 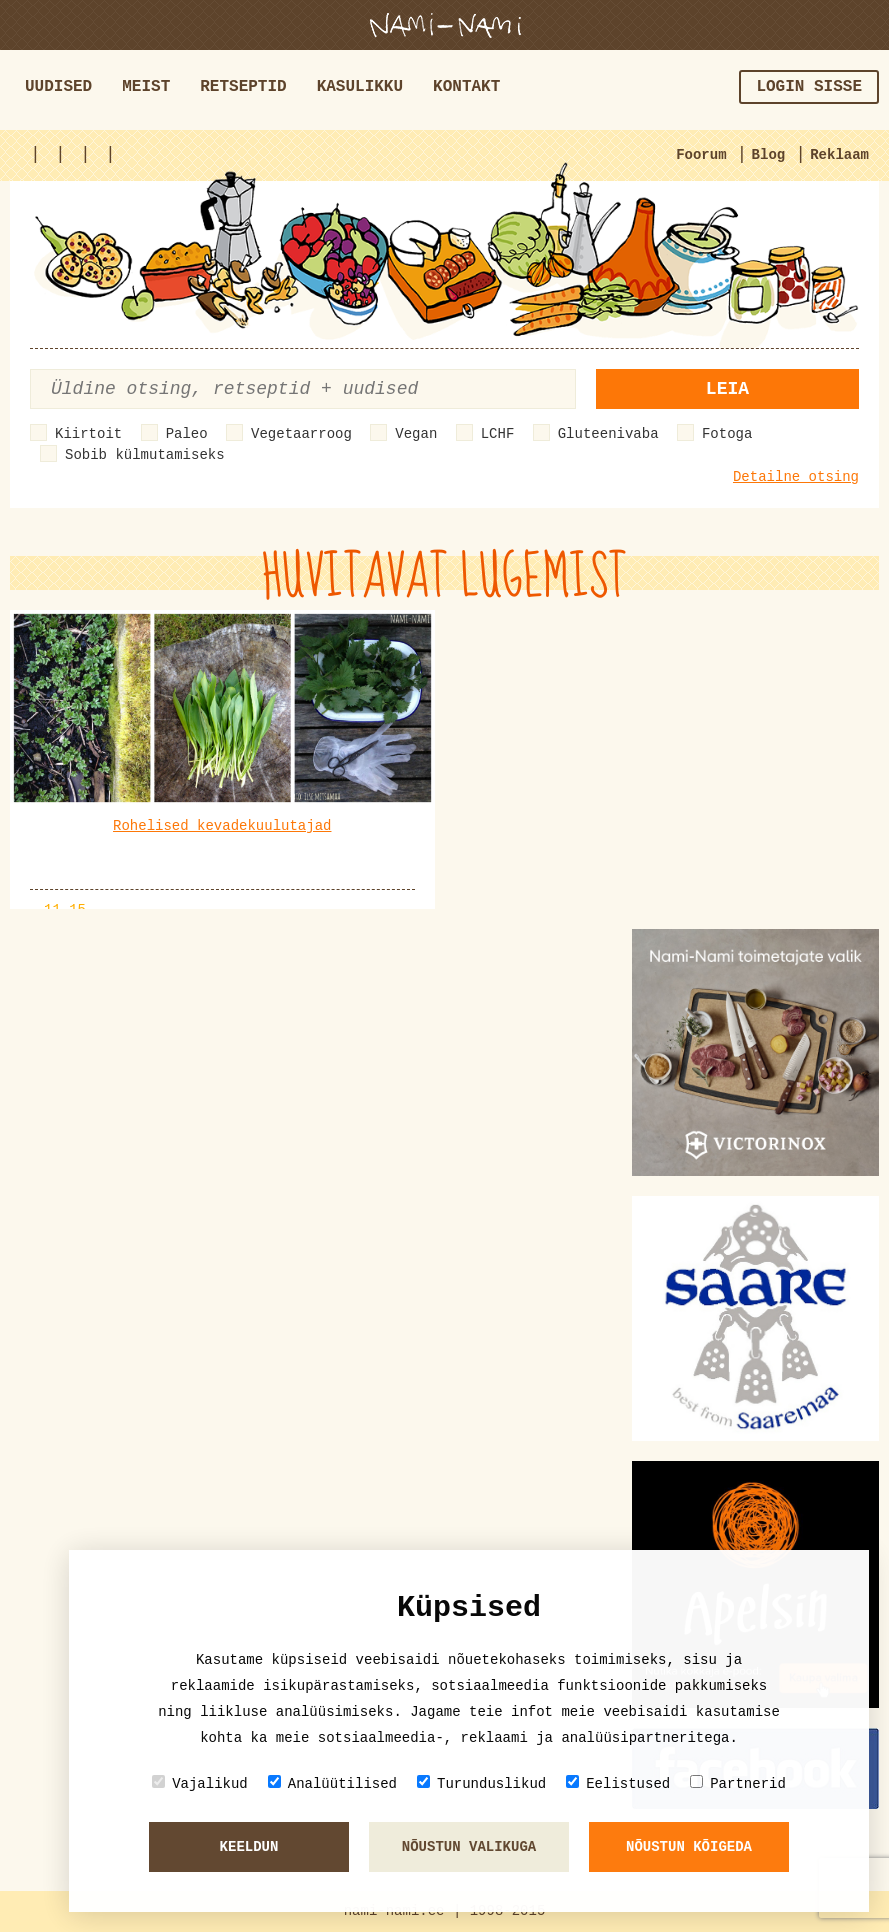 What do you see at coordinates (360, 87) in the screenshot?
I see `Kasulikku [button]` at bounding box center [360, 87].